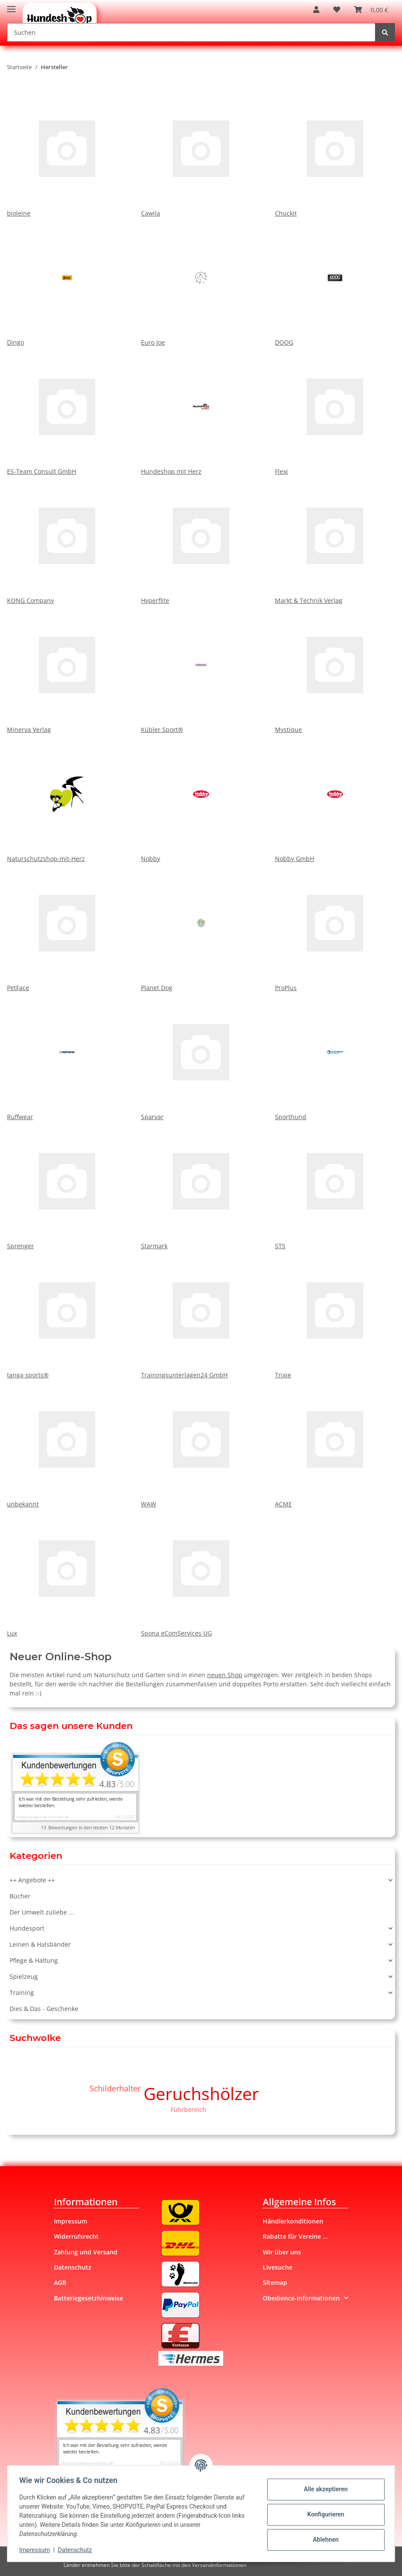 This screenshot has width=402, height=2576. What do you see at coordinates (201, 1314) in the screenshot?
I see `Trainingsunterlagen24 GmbH` at bounding box center [201, 1314].